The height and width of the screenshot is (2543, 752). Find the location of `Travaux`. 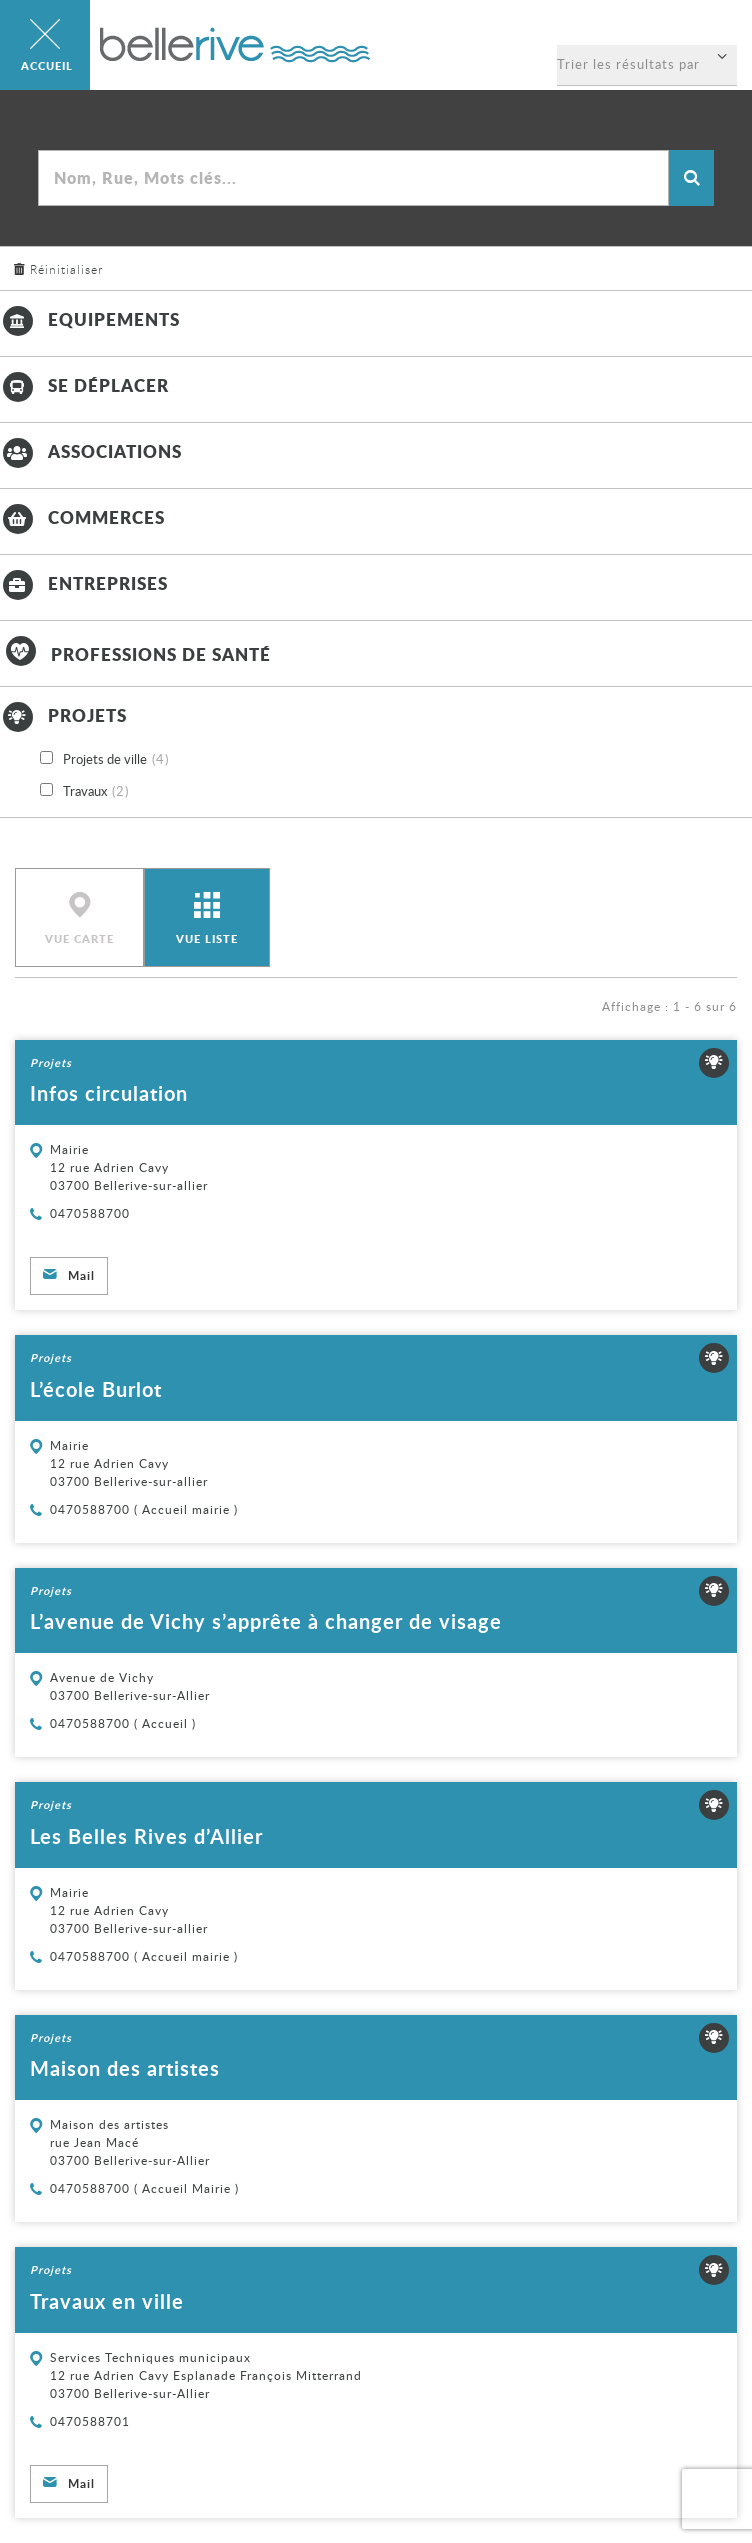

Travaux is located at coordinates (96, 792).